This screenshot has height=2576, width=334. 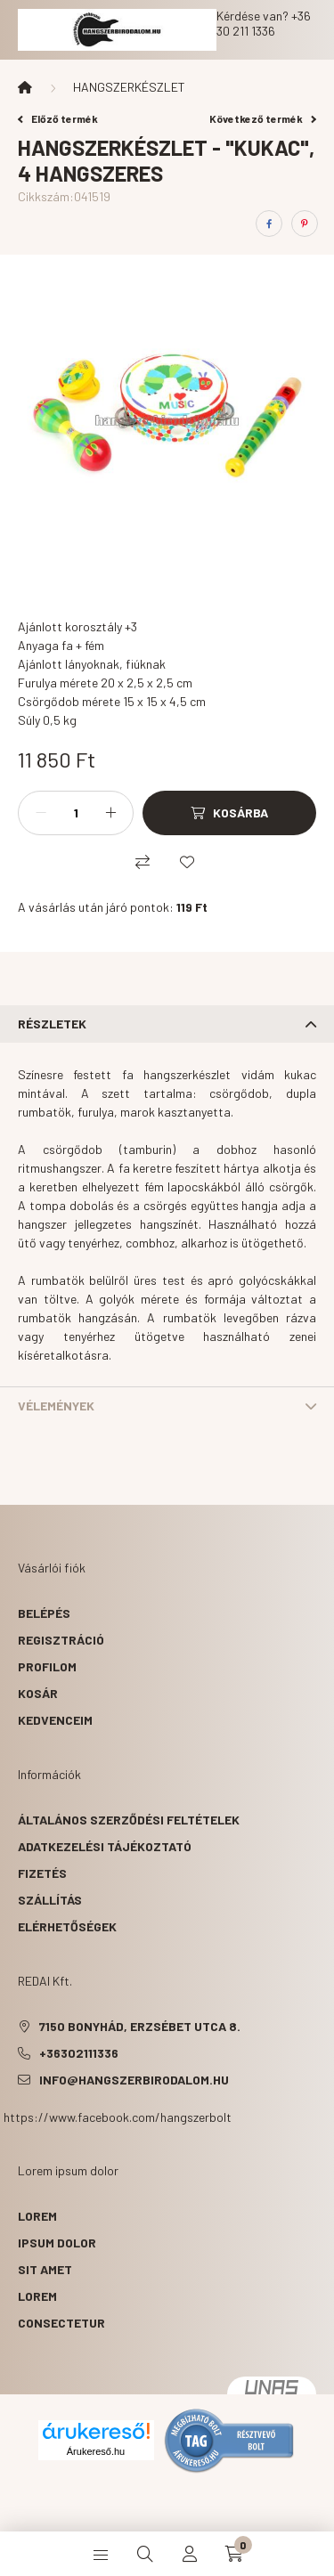 What do you see at coordinates (58, 118) in the screenshot?
I see `Előző termék` at bounding box center [58, 118].